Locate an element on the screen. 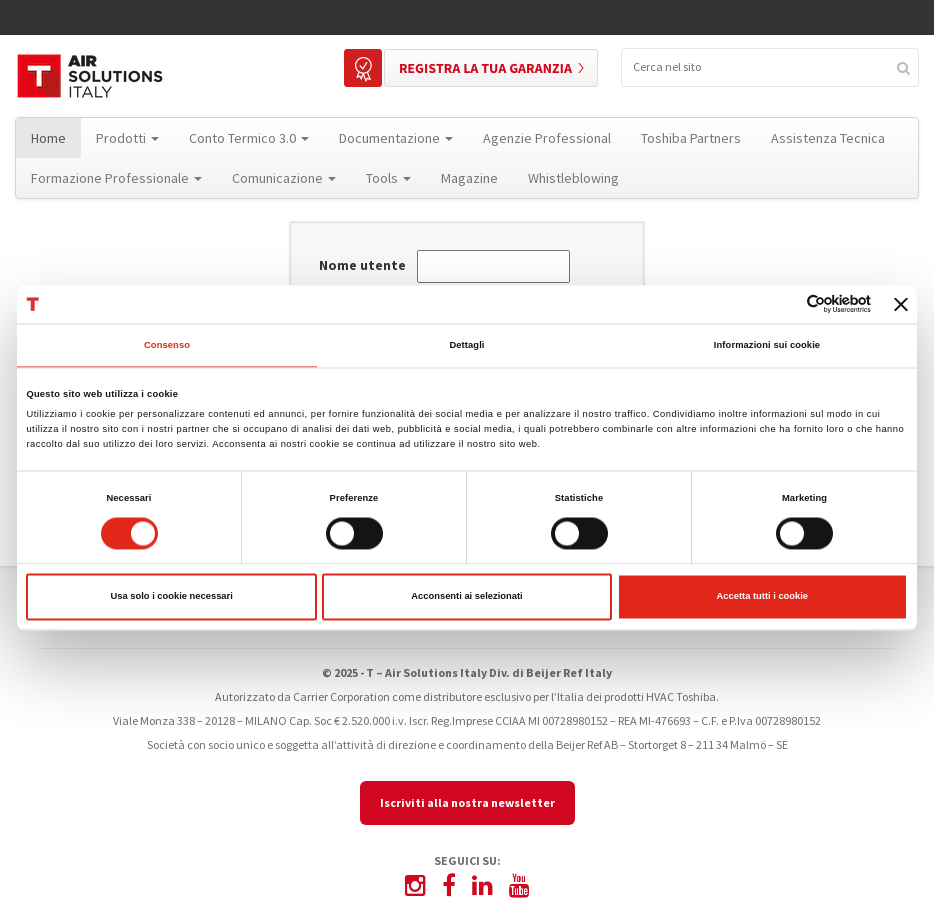 The height and width of the screenshot is (916, 934). Usa solo i cookie necessari is located at coordinates (172, 597).